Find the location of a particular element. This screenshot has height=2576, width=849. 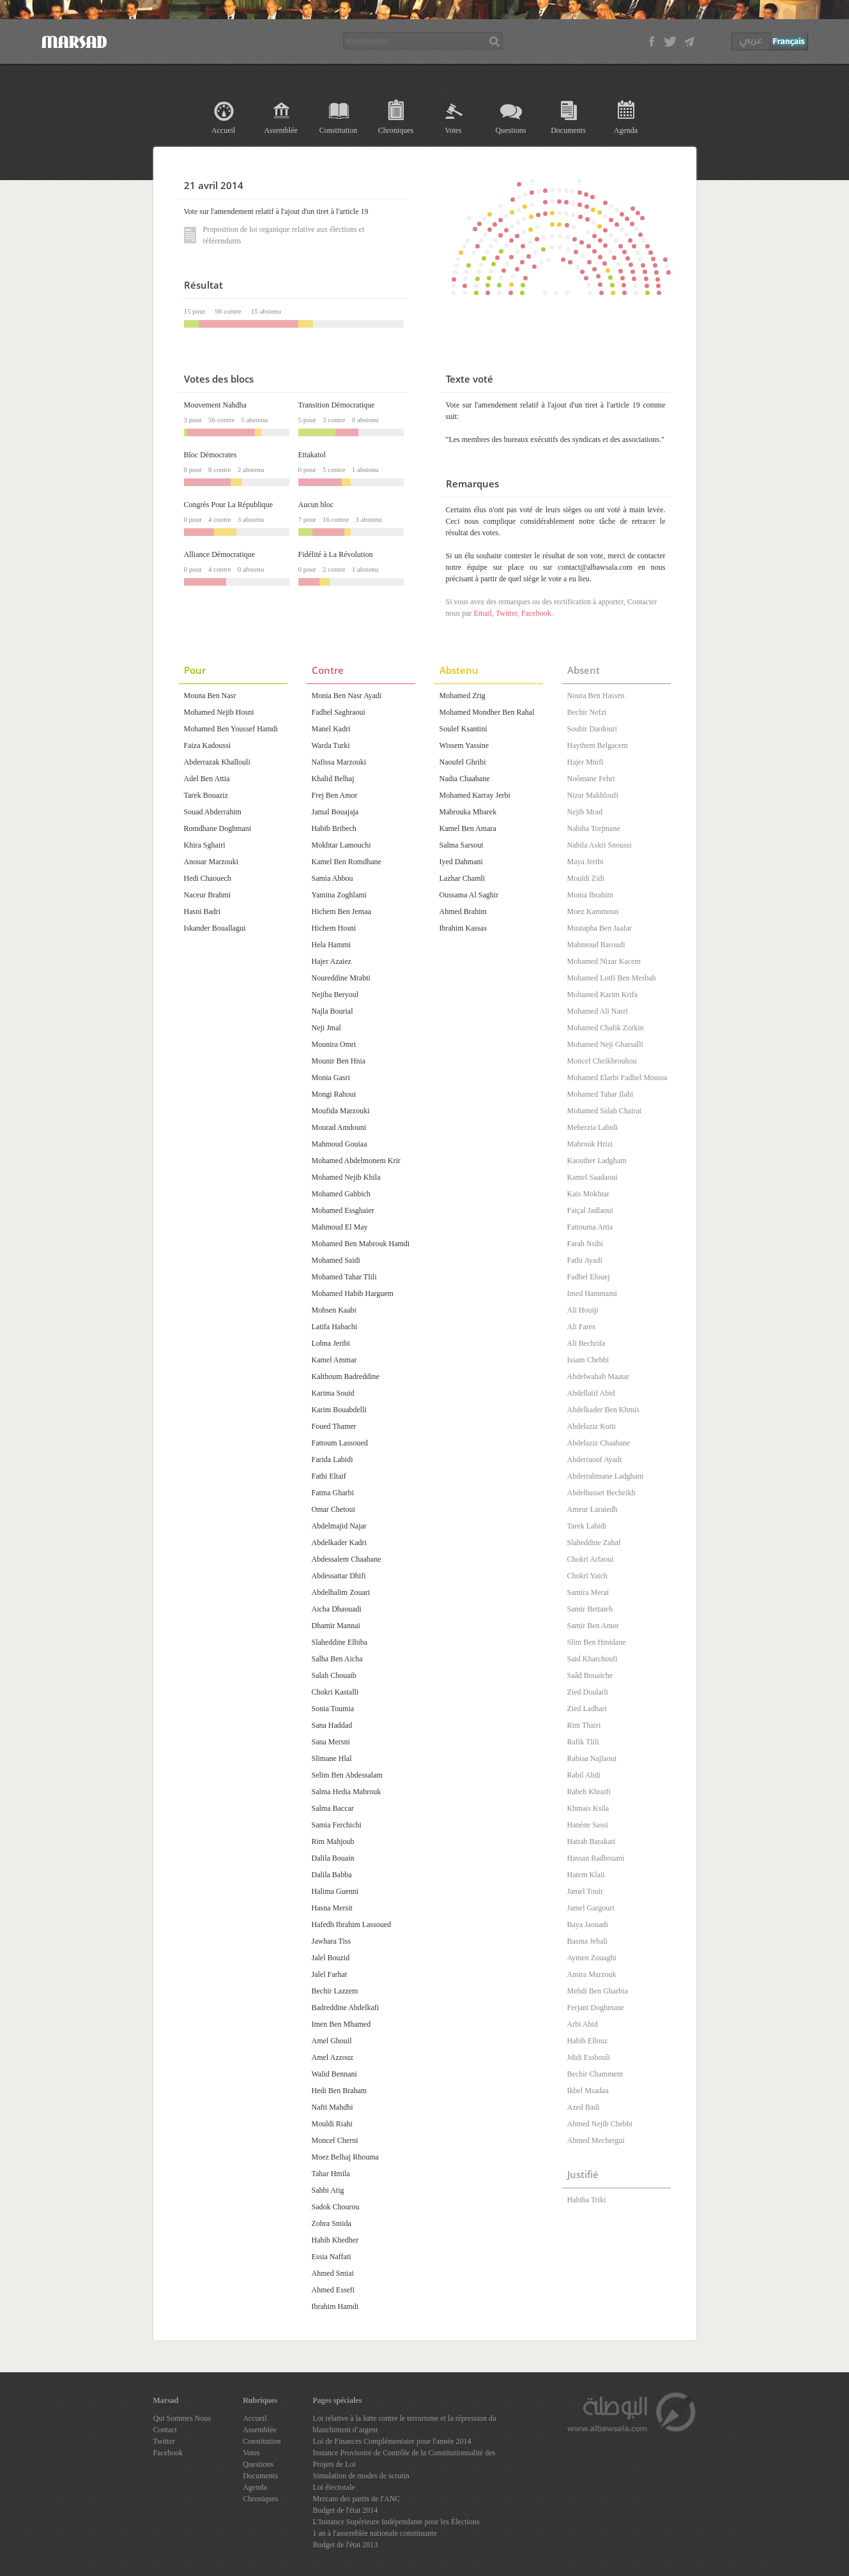

Hasna Mersit is located at coordinates (332, 1907).